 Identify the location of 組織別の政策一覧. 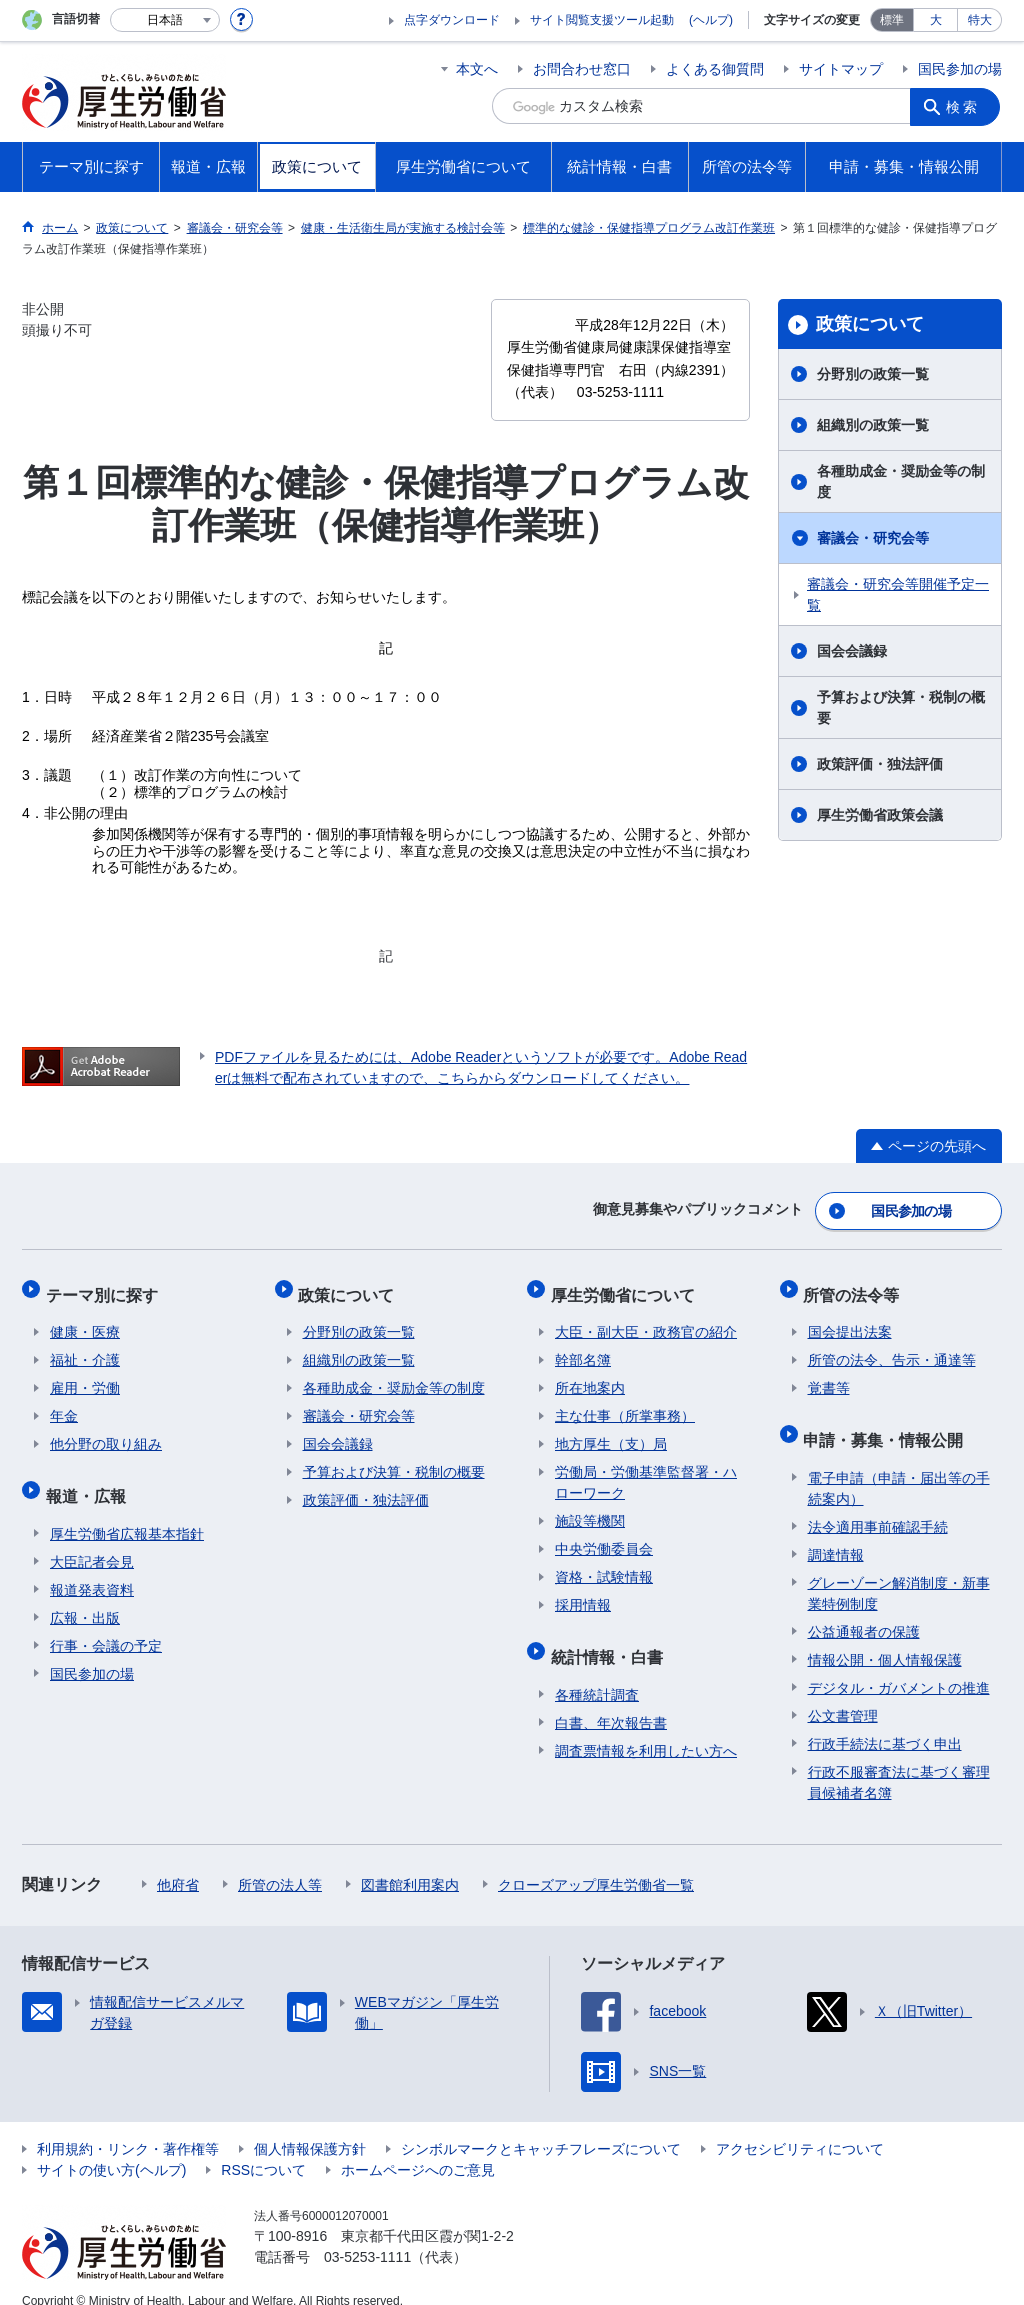
(873, 425).